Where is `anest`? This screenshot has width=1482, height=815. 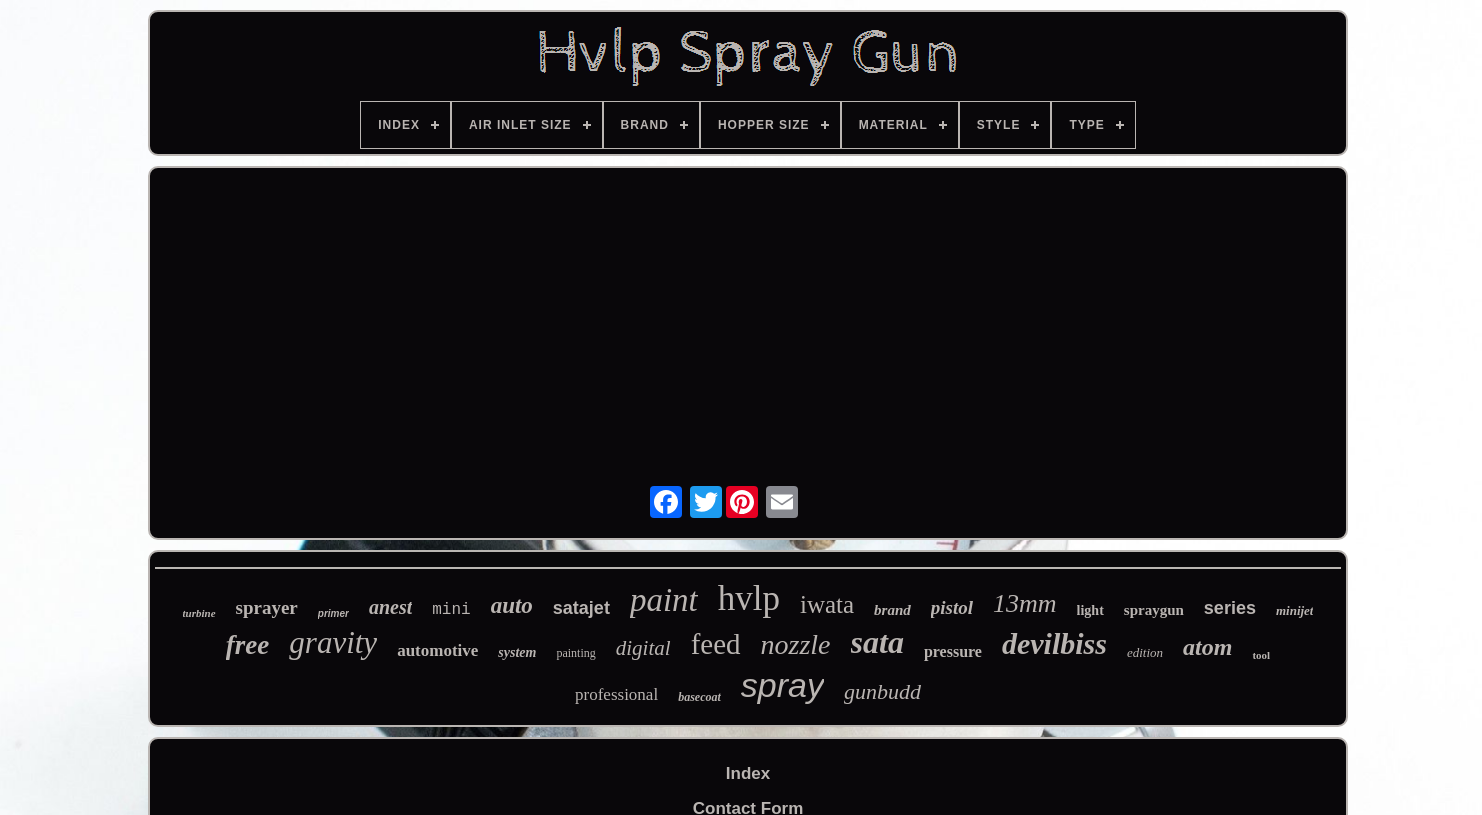 anest is located at coordinates (390, 607).